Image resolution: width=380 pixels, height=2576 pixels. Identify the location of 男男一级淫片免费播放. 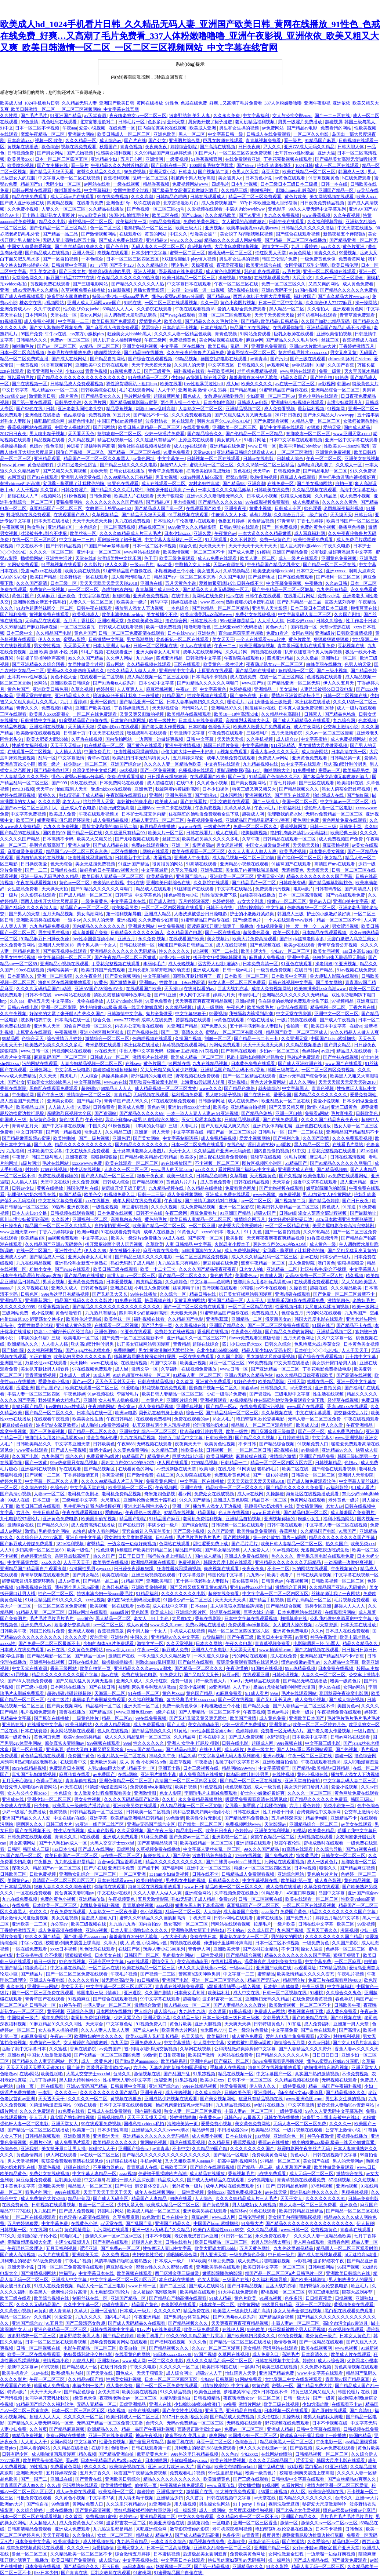
(300, 121).